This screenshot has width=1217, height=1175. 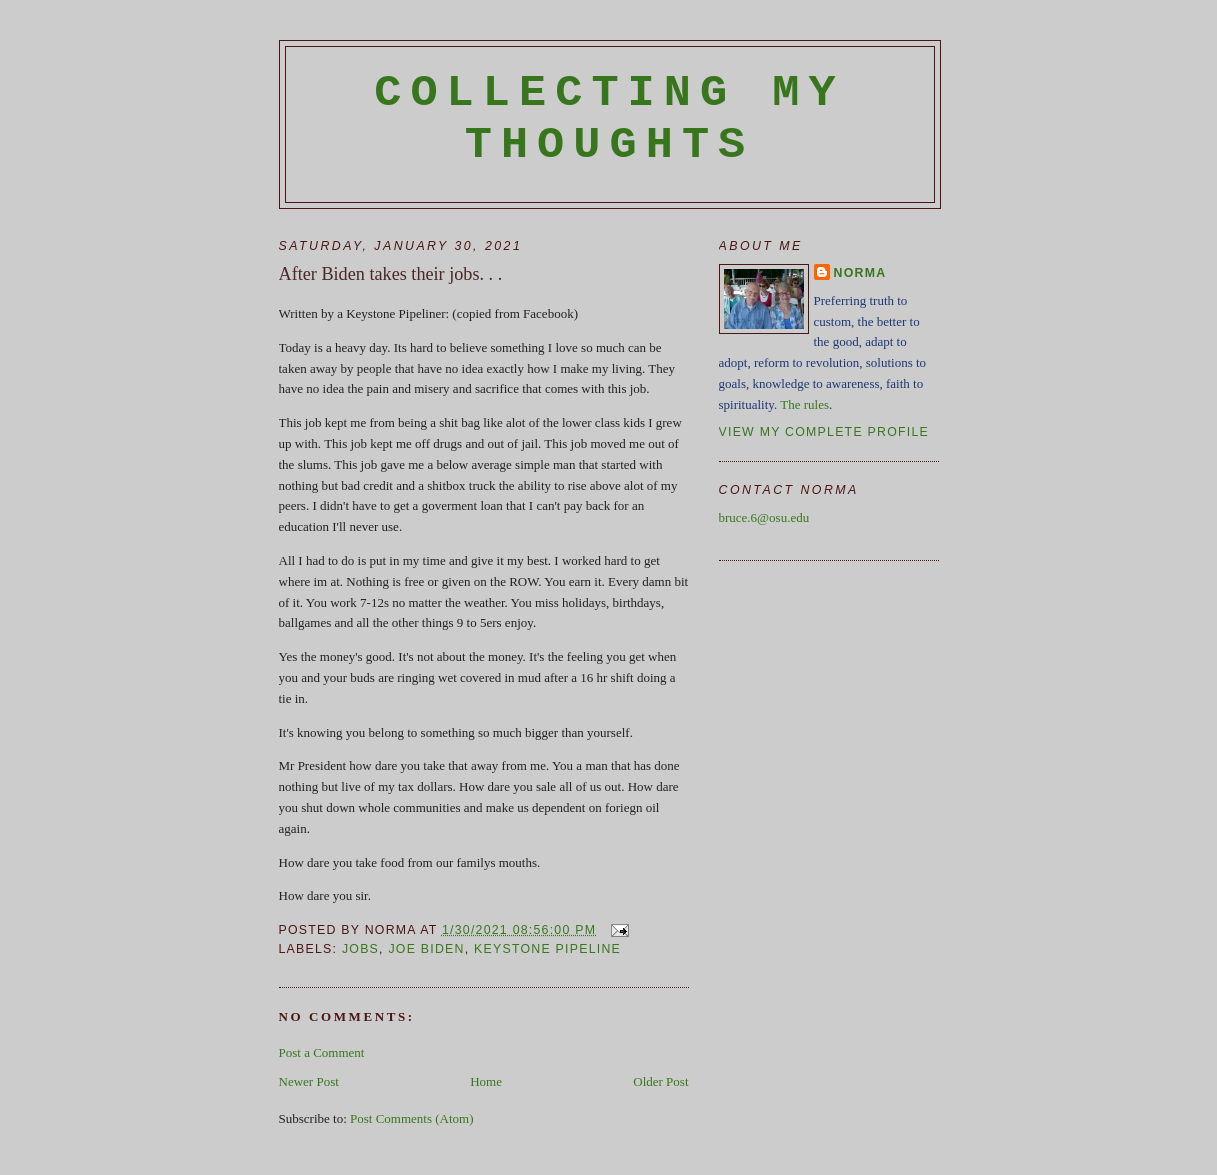 I want to click on Keystone Pipeline, so click(x=547, y=949).